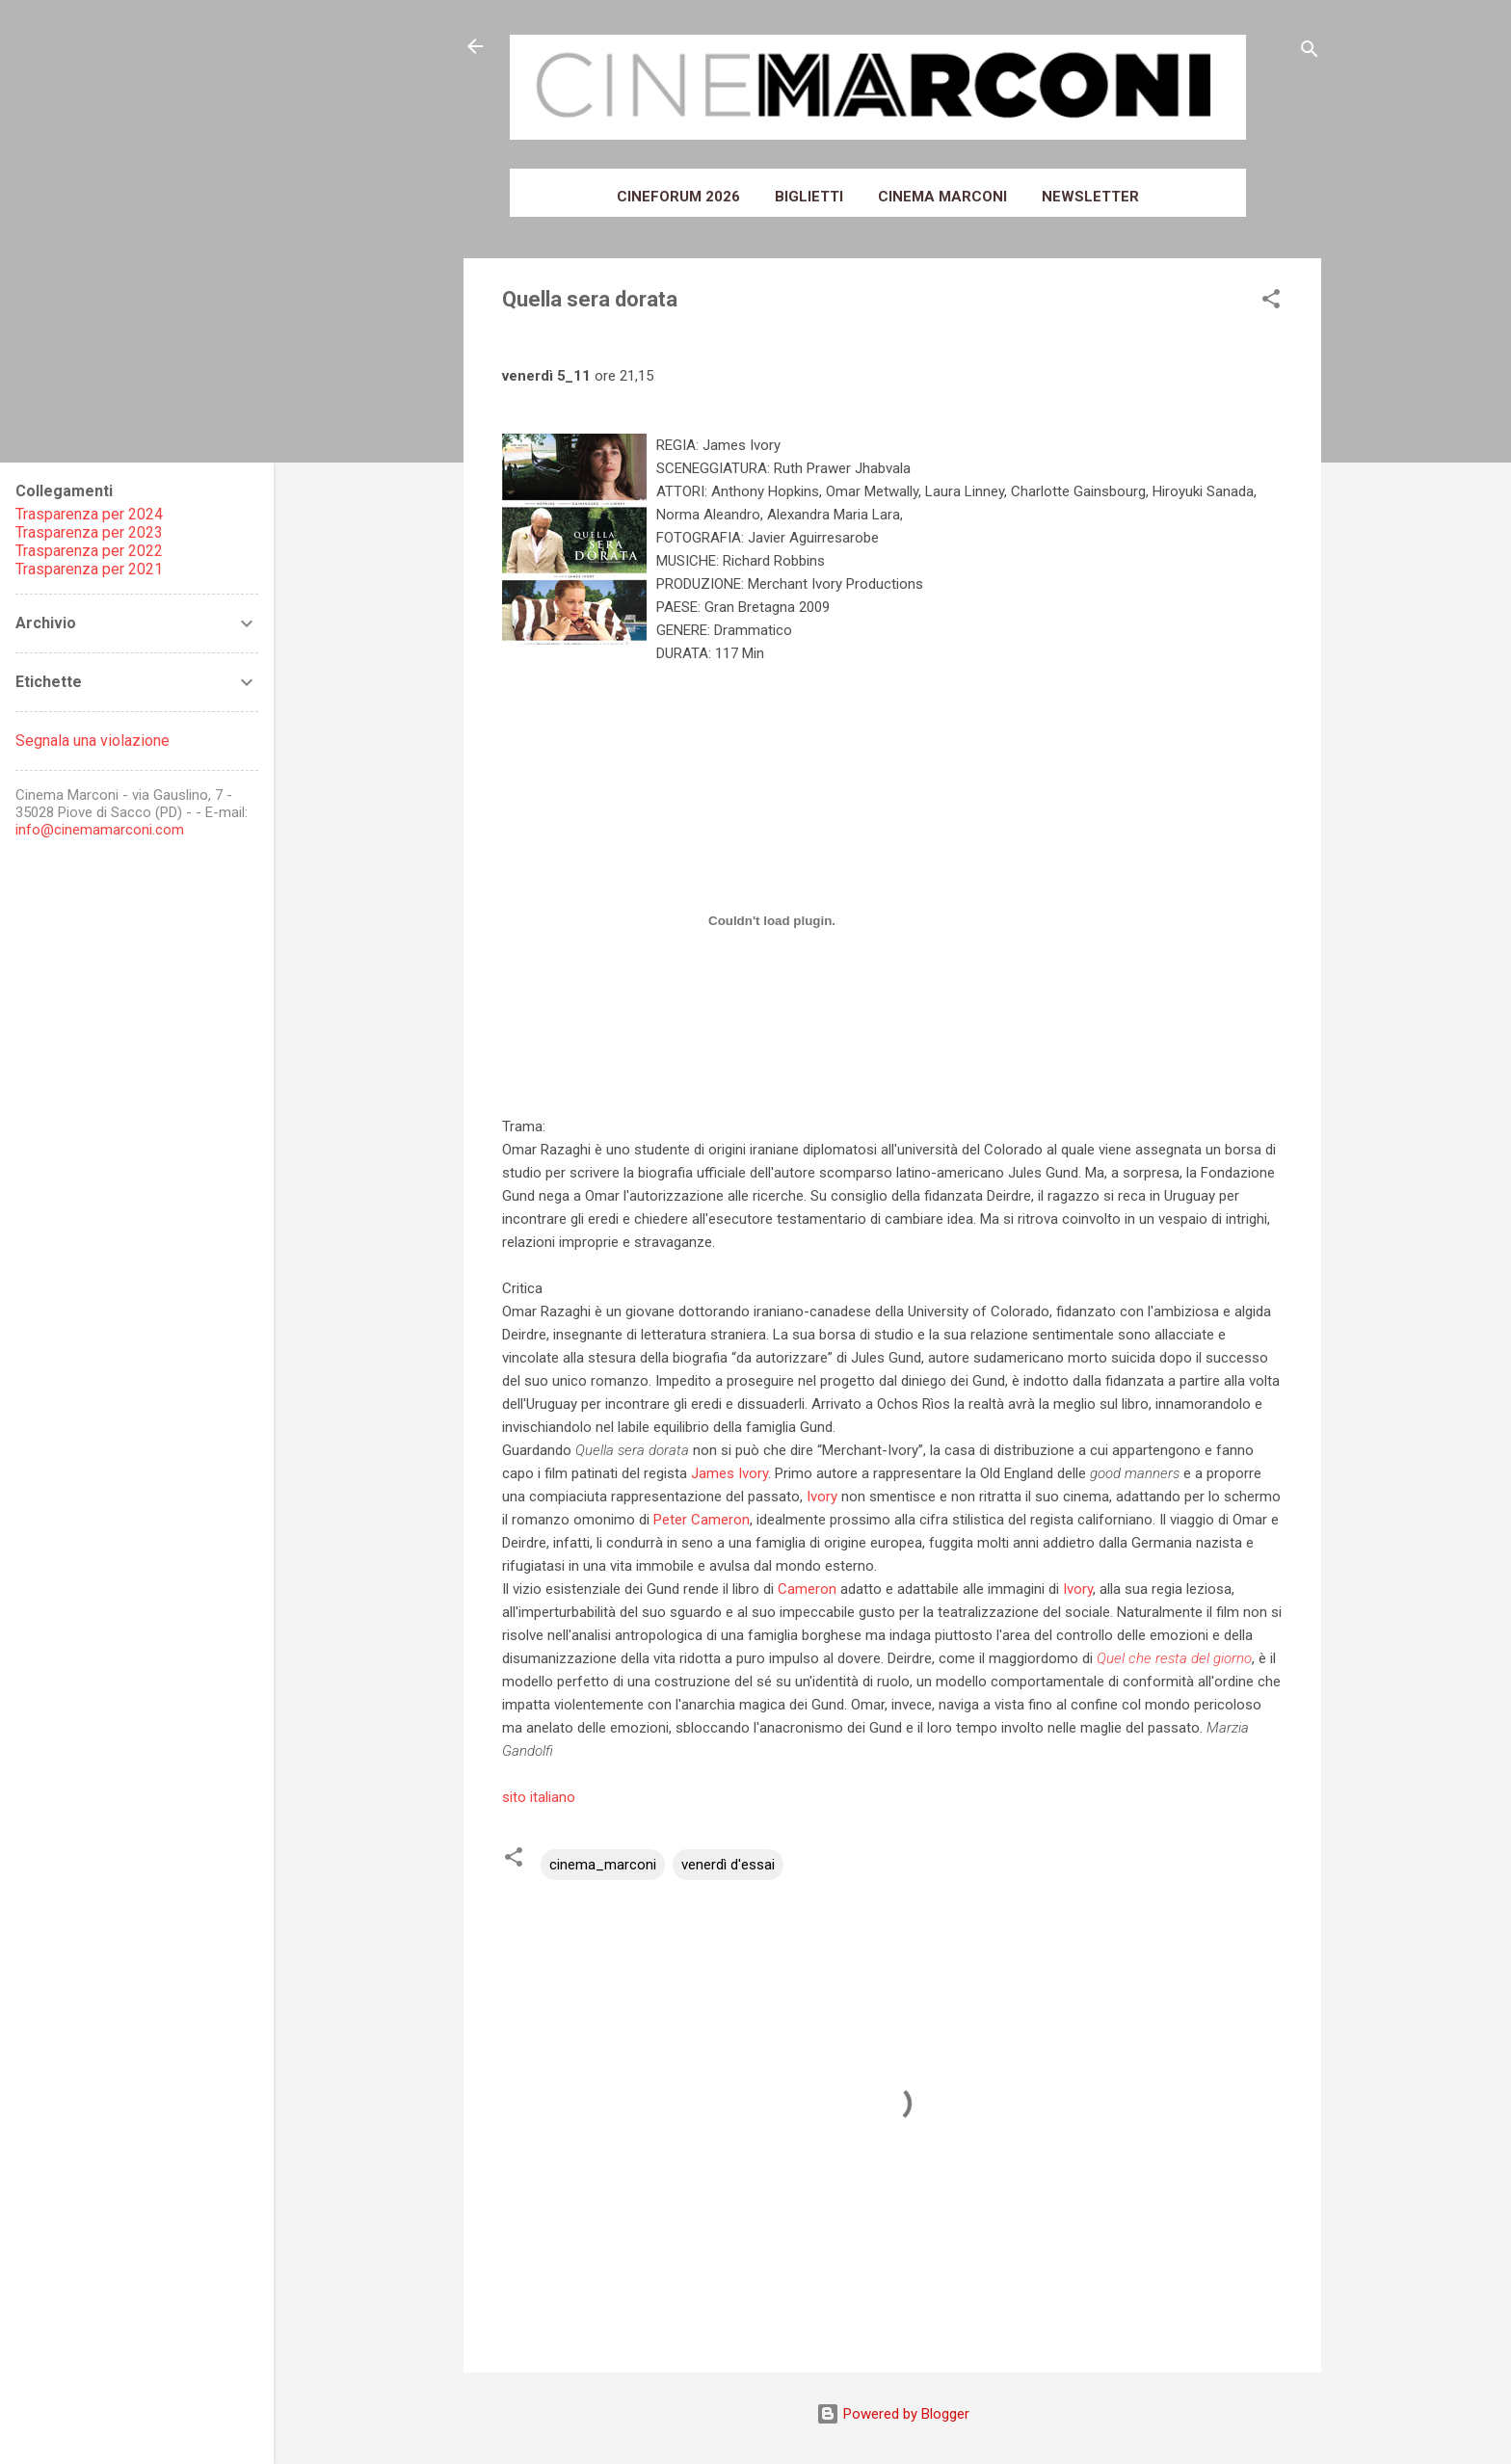  Describe the element at coordinates (1090, 196) in the screenshot. I see `Newsletter` at that location.